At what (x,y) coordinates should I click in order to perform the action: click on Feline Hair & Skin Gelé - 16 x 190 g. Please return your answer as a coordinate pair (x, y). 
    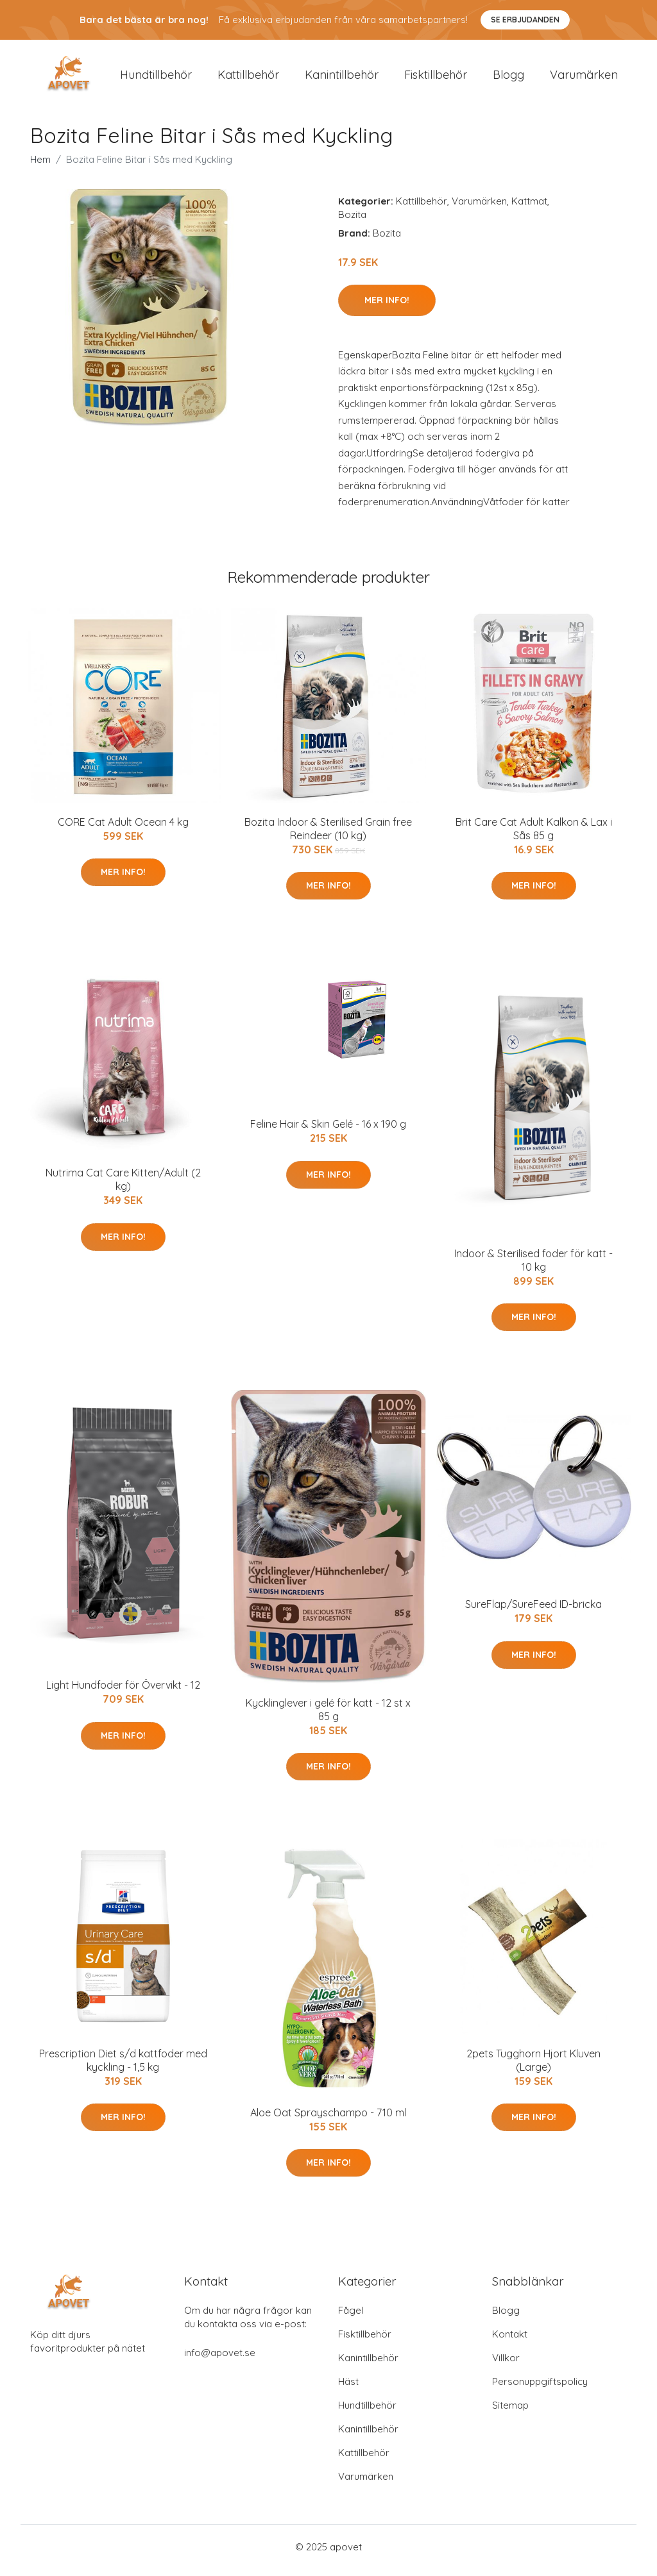
    Looking at the image, I should click on (328, 1131).